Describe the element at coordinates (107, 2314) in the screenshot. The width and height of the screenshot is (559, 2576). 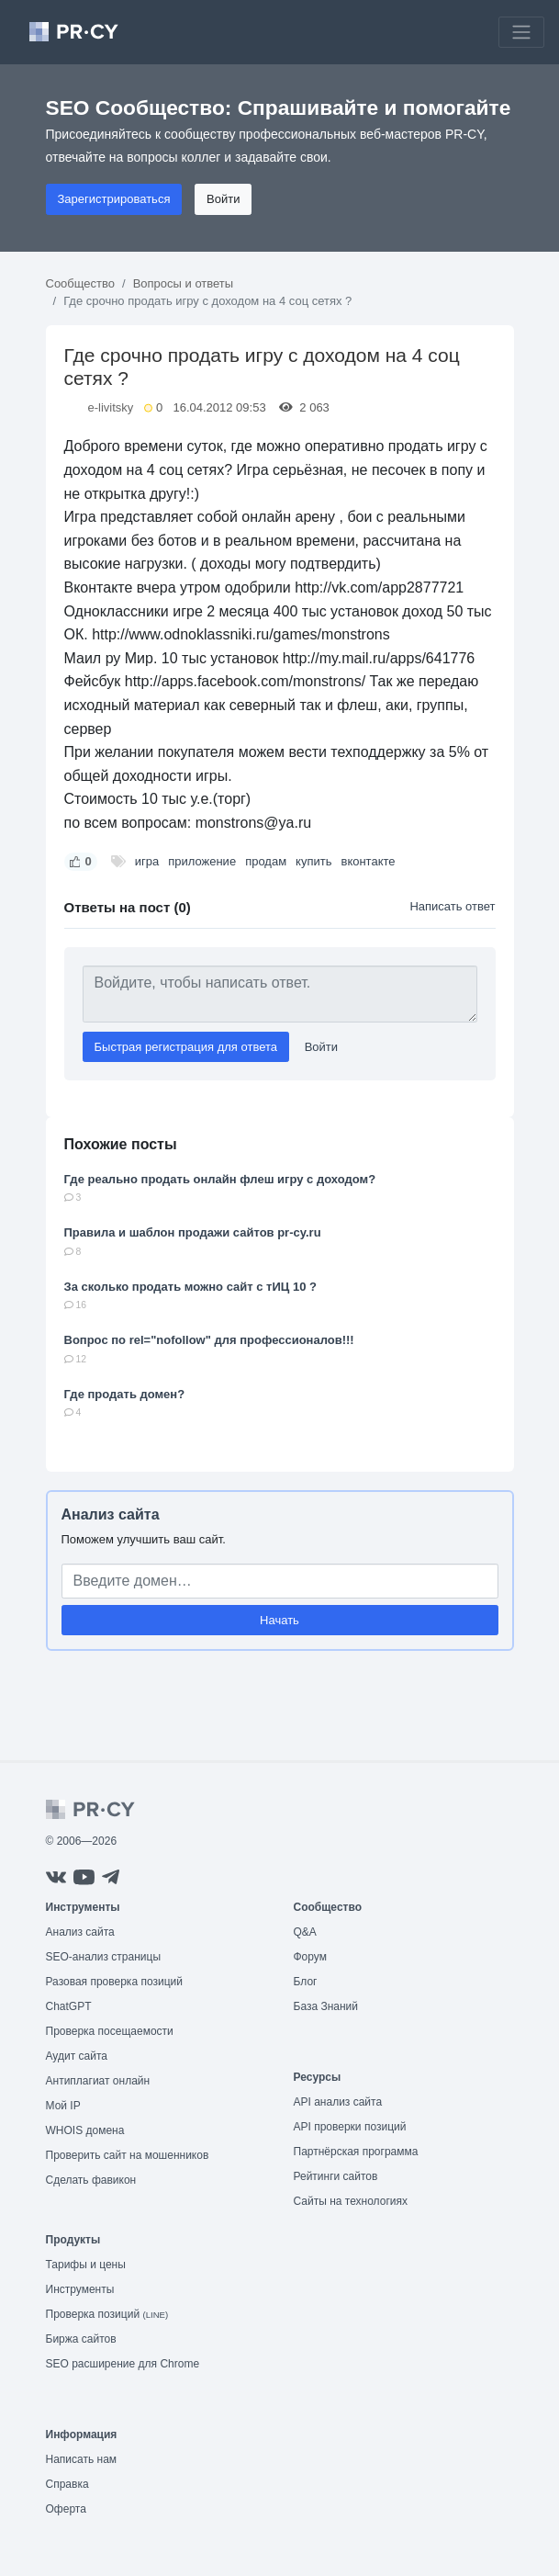
I see `Проверка позиций` at that location.